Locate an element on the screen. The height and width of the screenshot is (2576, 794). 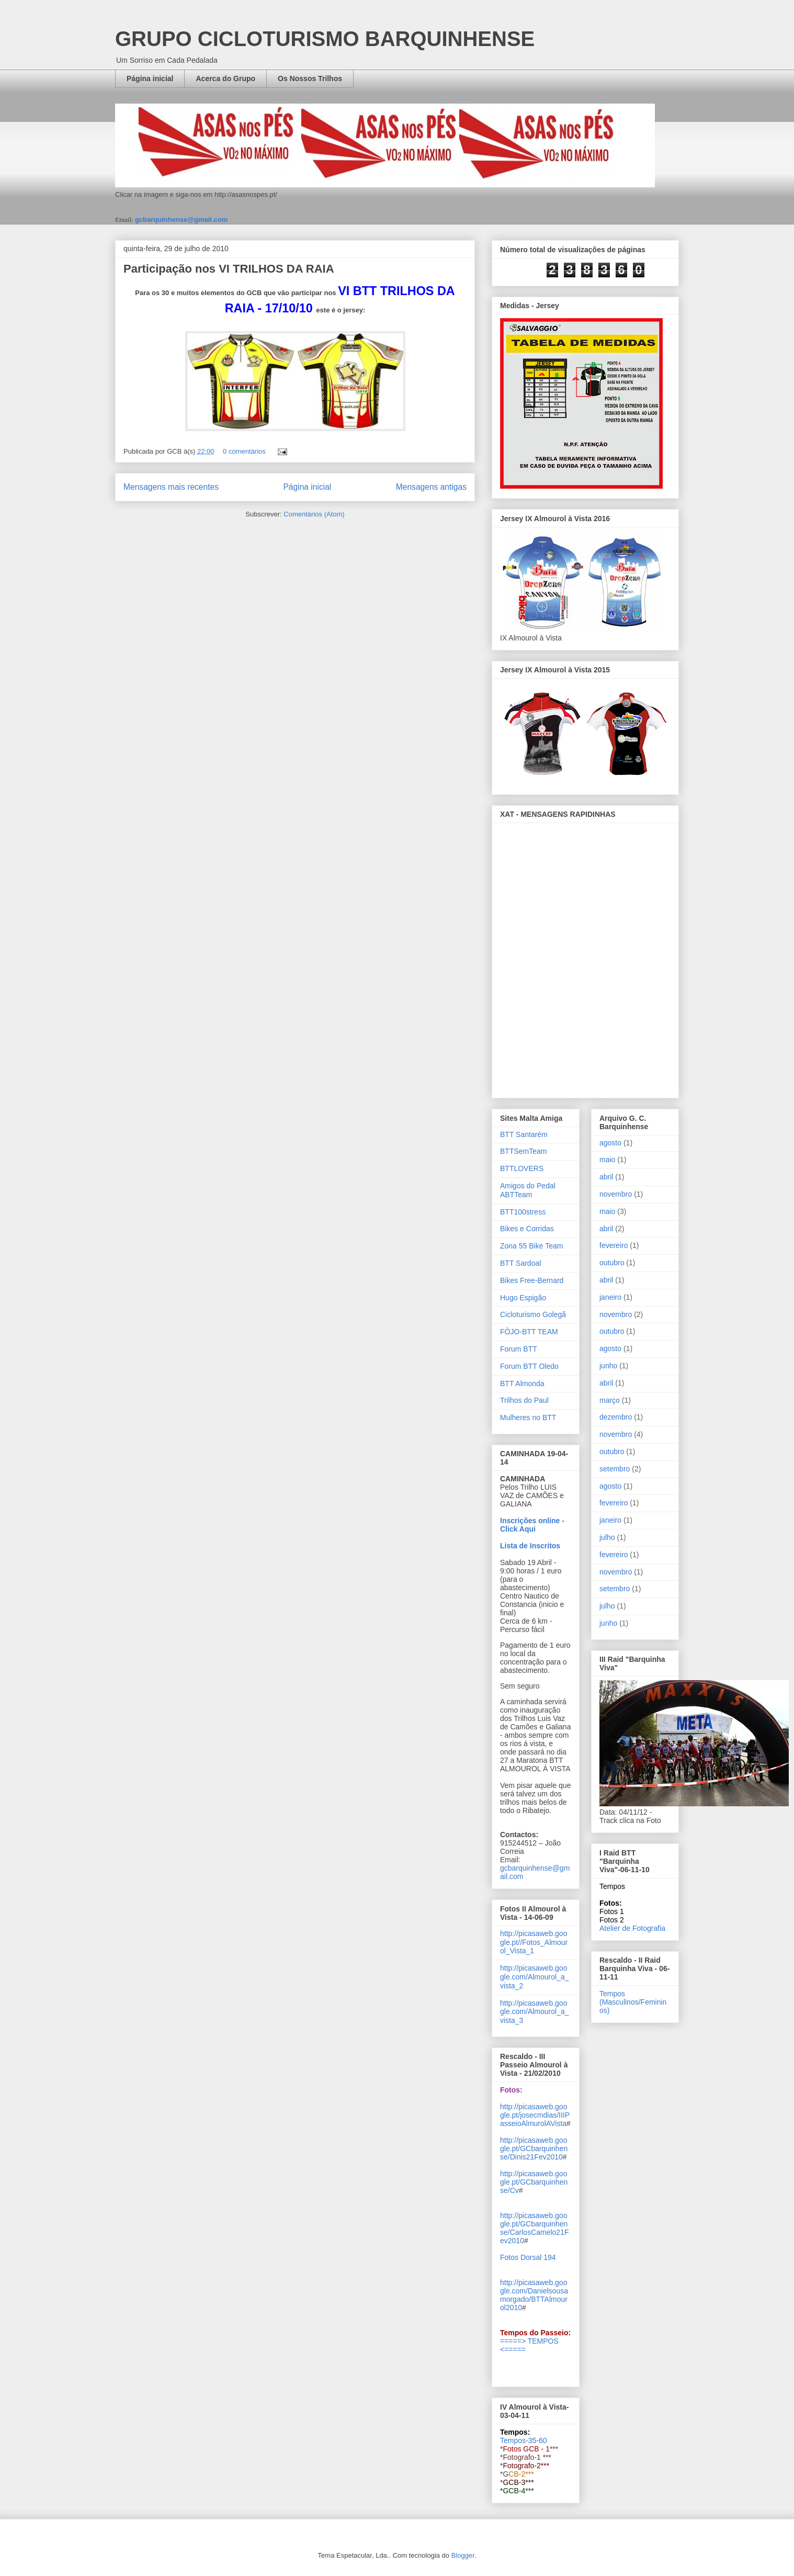
Trilhos do Paul is located at coordinates (524, 1400).